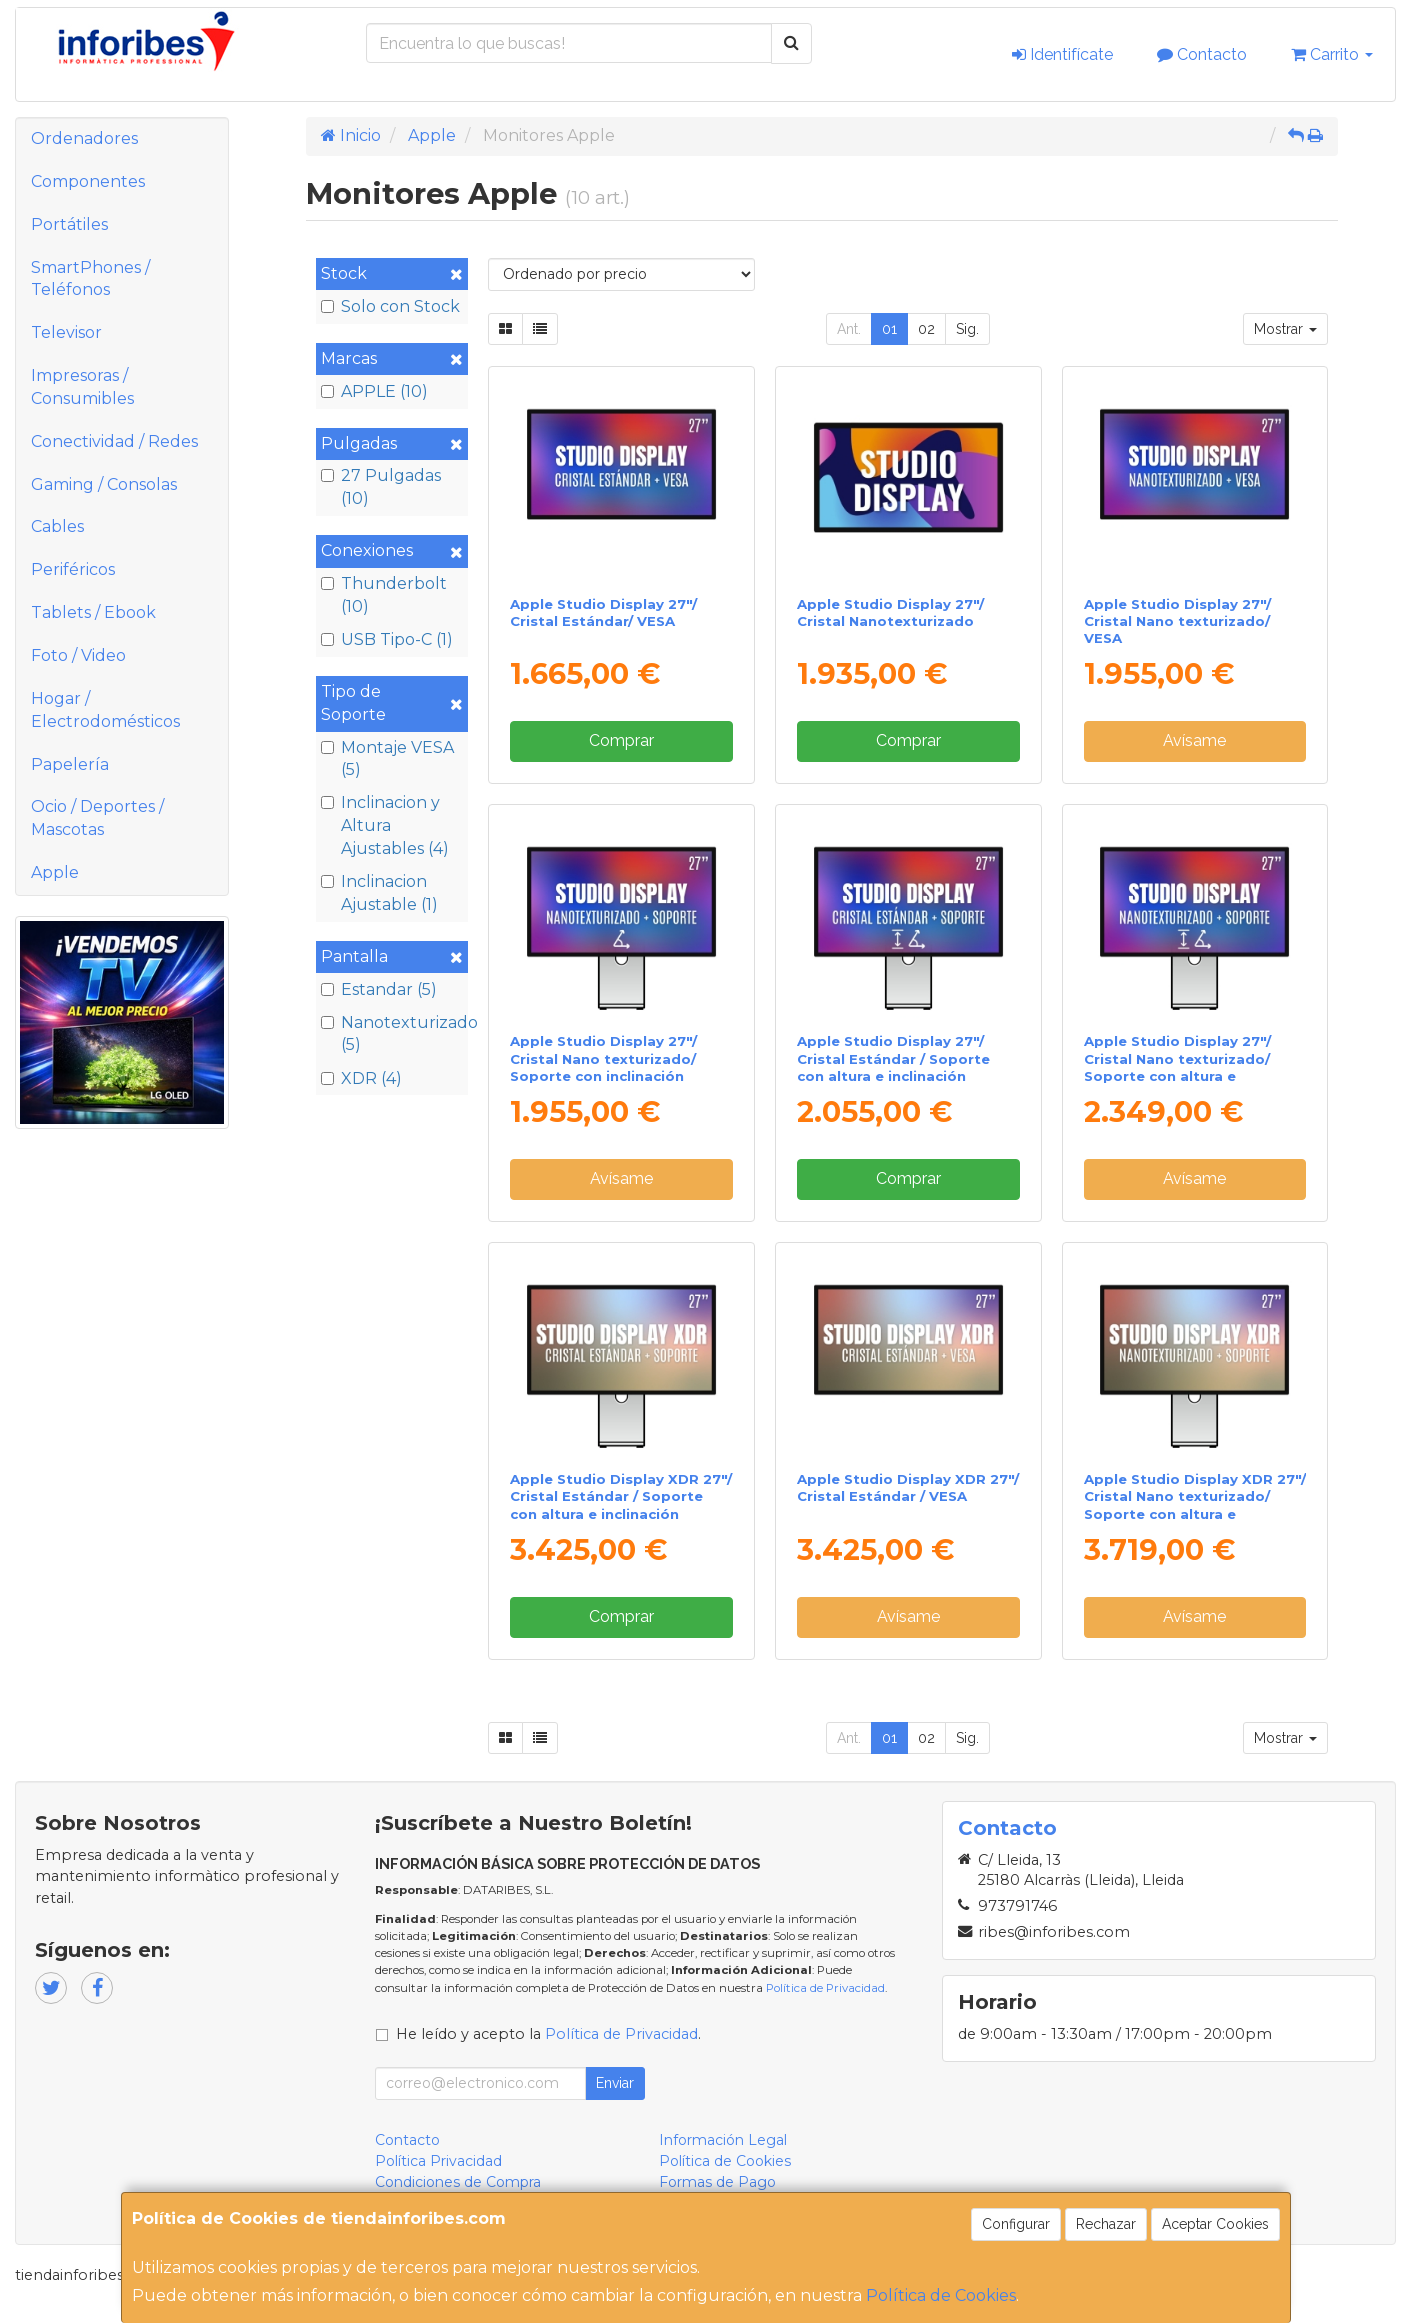  Describe the element at coordinates (384, 595) in the screenshot. I see `Thunderbolt (10)` at that location.